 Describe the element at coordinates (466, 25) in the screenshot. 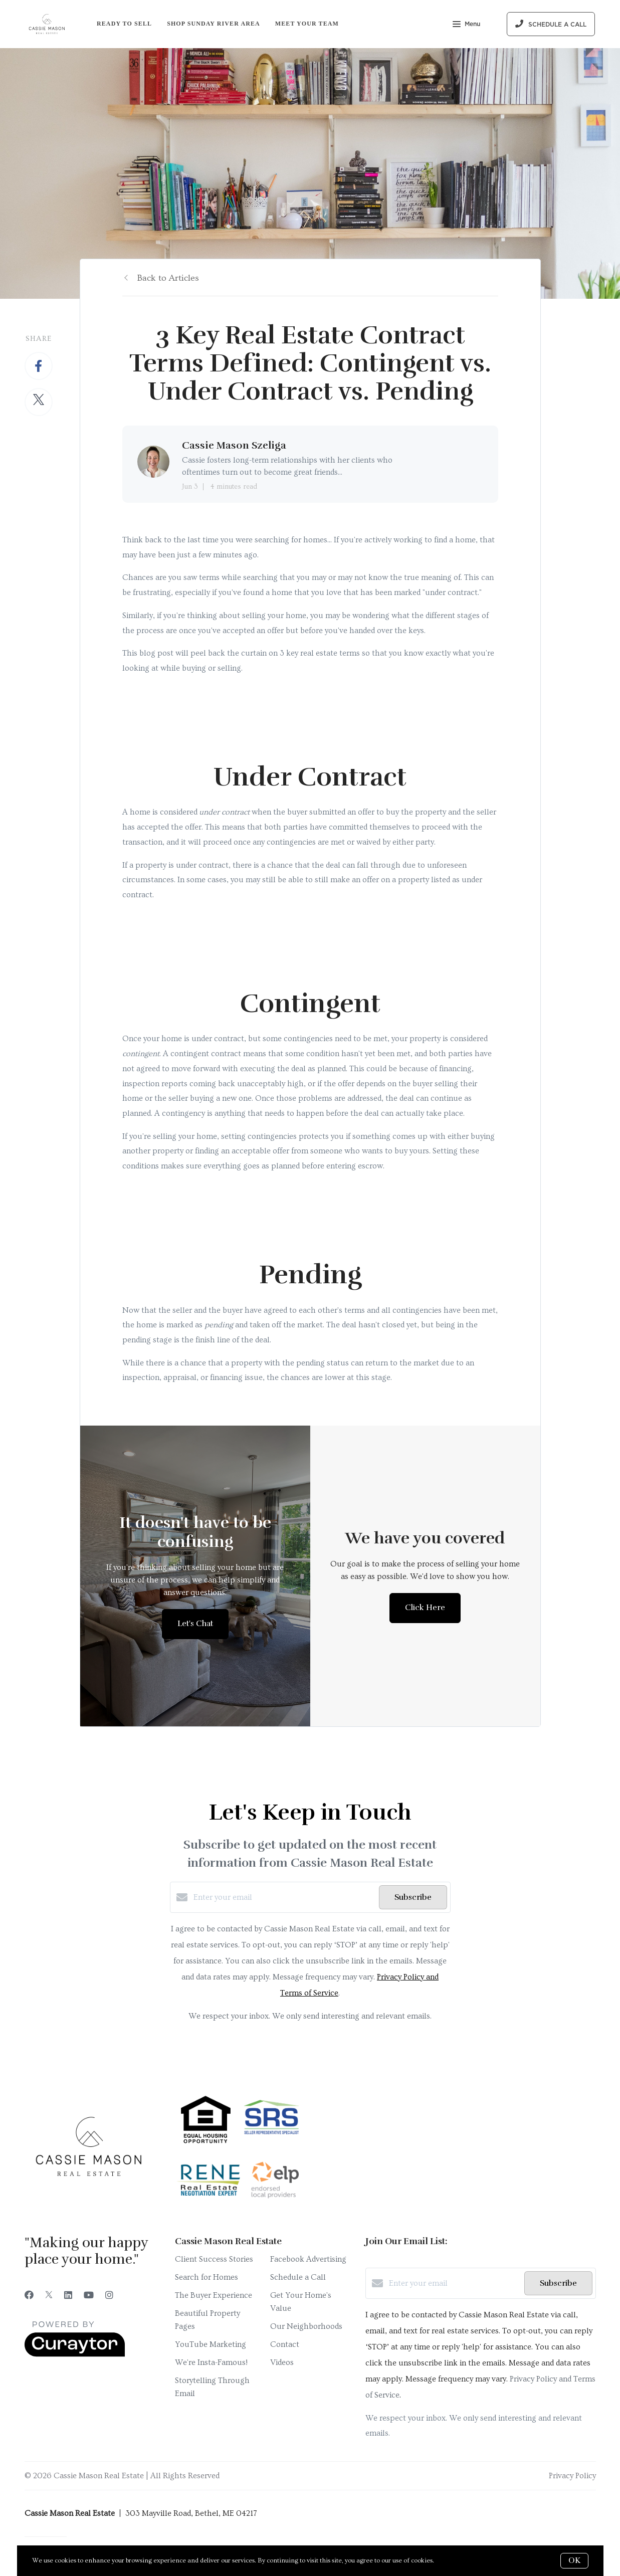

I see `Menu` at that location.